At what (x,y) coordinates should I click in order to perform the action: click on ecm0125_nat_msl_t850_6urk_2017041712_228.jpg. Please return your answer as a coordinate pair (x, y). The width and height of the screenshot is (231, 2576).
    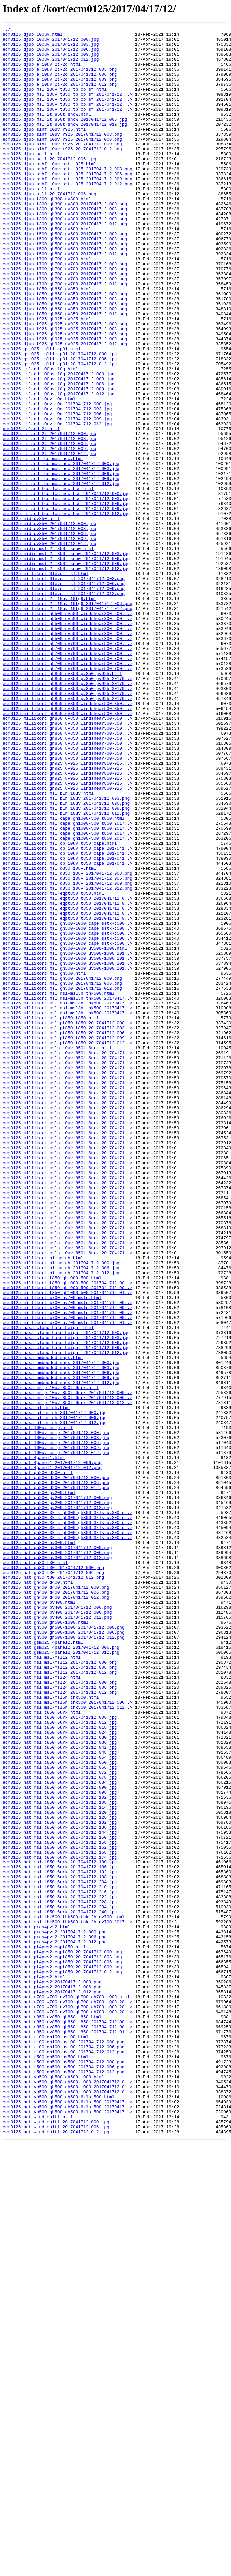
    Looking at the image, I should click on (60, 2277).